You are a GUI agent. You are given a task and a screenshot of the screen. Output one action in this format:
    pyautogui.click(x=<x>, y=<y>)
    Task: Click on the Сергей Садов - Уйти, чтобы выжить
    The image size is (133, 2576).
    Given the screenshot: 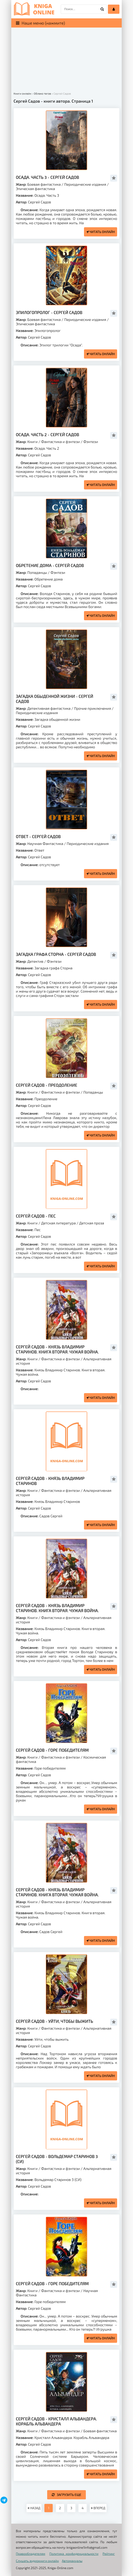 What is the action you would take?
    pyautogui.click(x=54, y=2021)
    